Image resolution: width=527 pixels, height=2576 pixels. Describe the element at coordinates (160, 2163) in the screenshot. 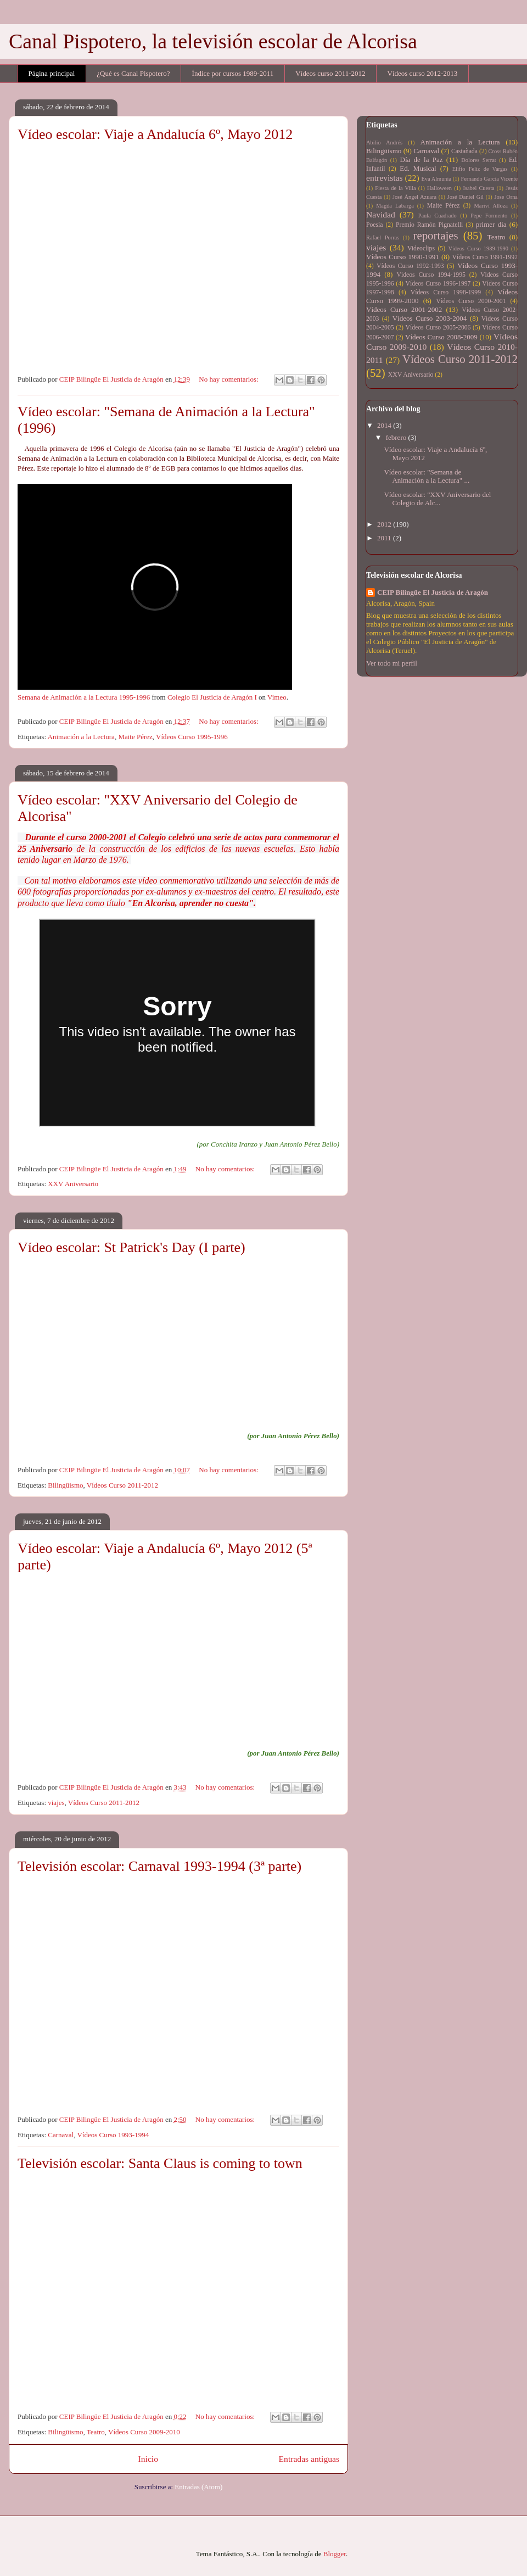

I see `Televisión escolar: Santa Claus is coming to town` at that location.